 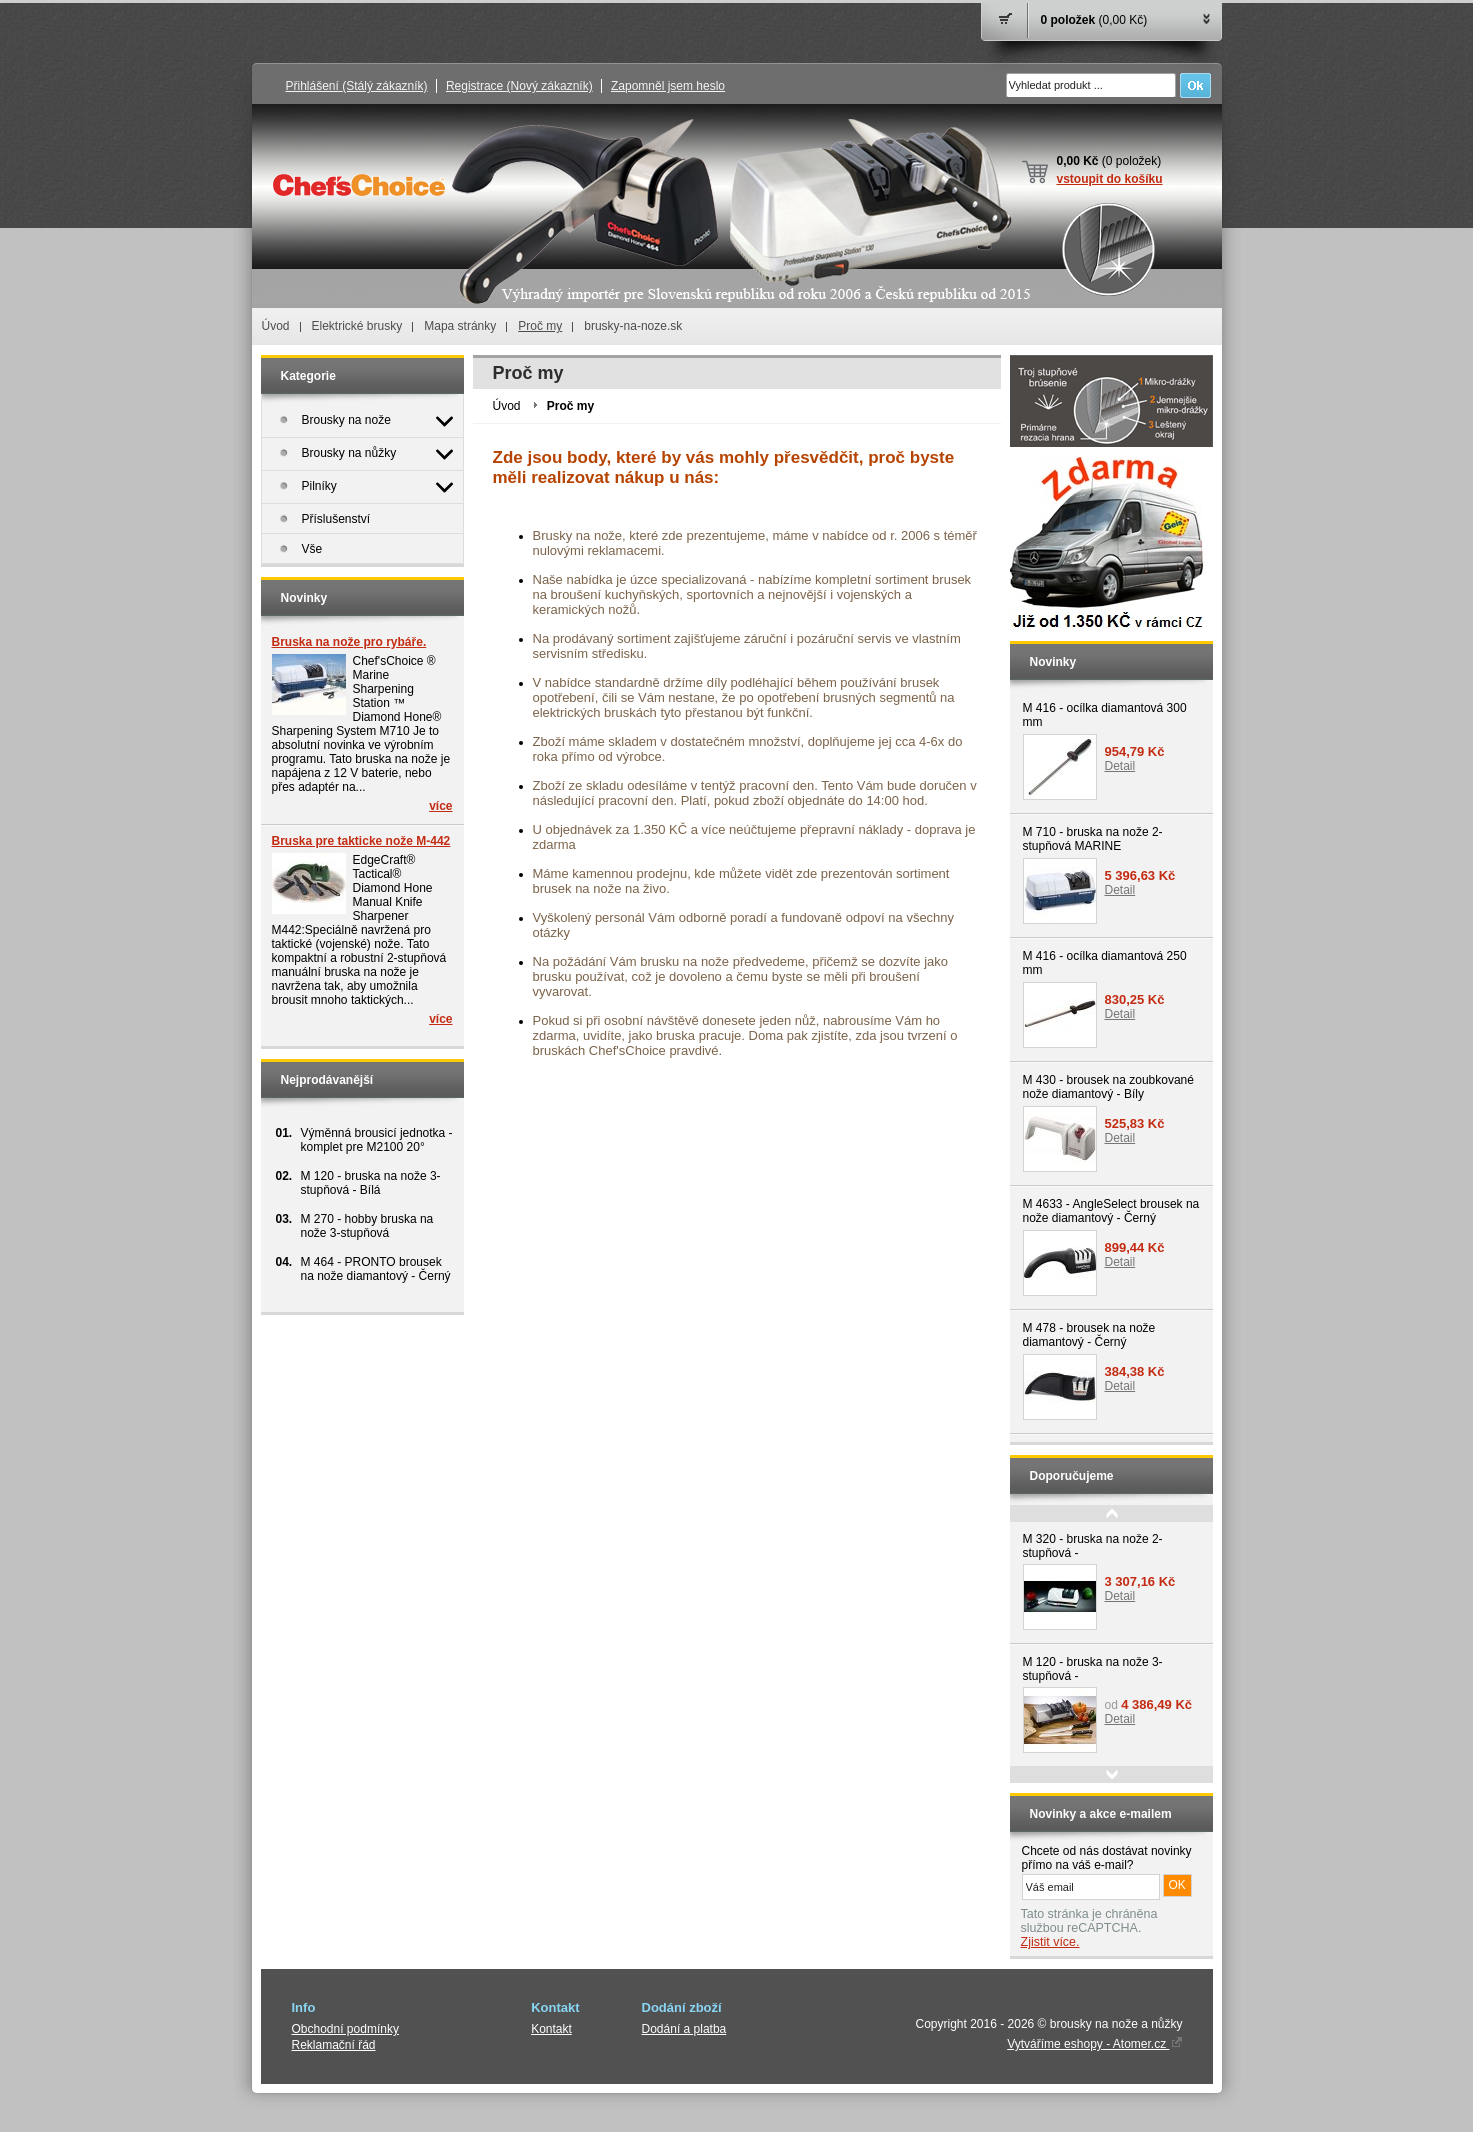 I want to click on M 120 - bruska na nože 3-stupňová -, so click(x=1093, y=1669).